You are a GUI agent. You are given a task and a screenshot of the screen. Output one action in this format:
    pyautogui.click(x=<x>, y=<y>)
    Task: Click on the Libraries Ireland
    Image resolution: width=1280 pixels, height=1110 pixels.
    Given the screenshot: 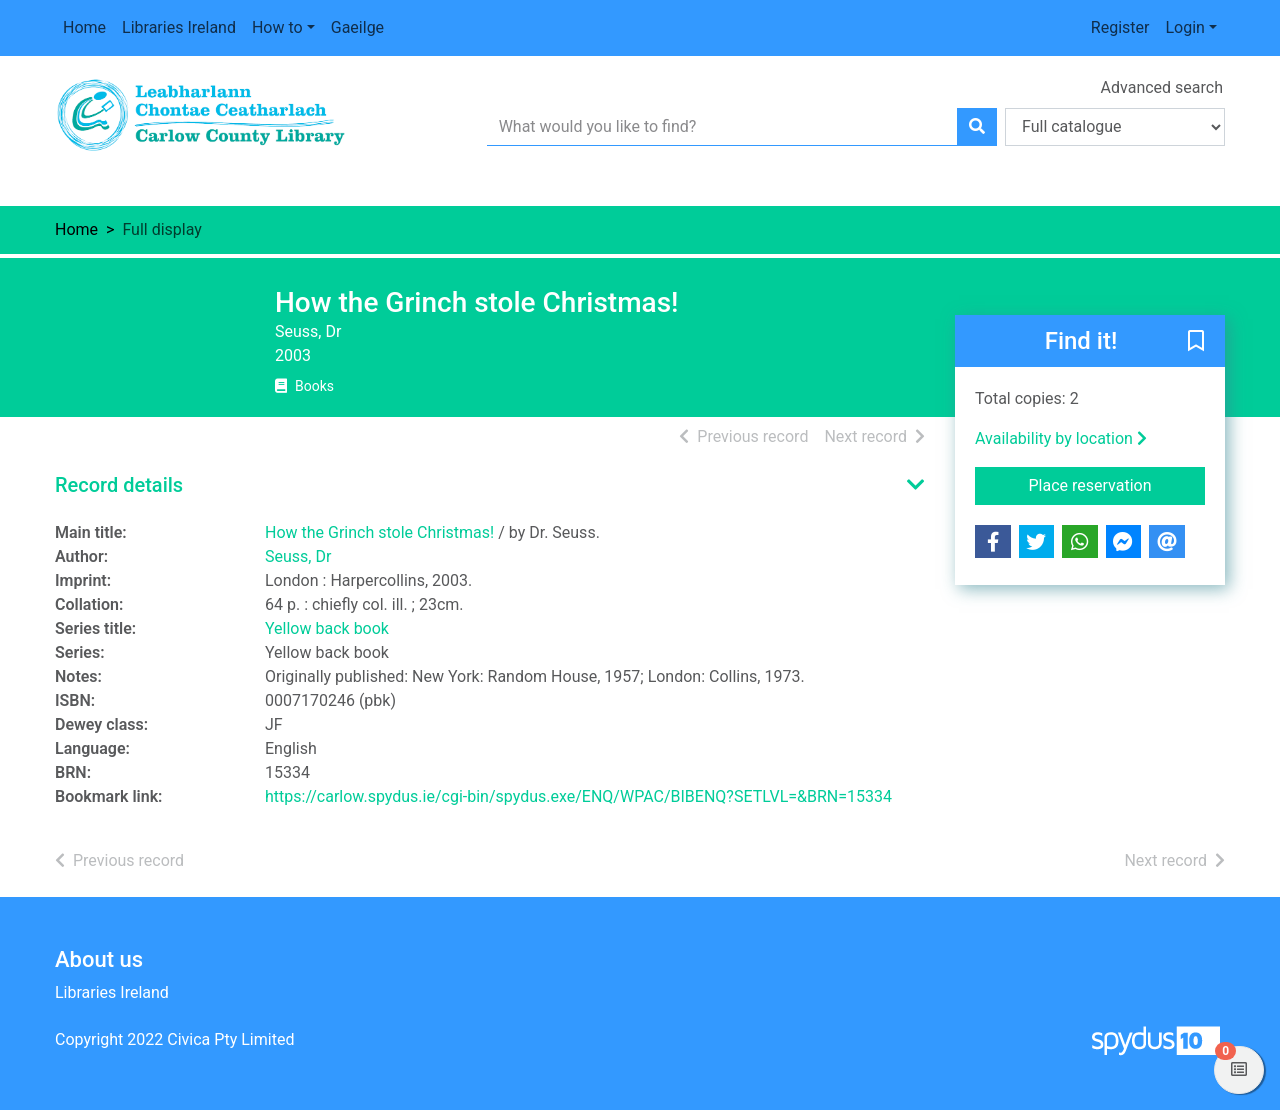 What is the action you would take?
    pyautogui.click(x=179, y=27)
    